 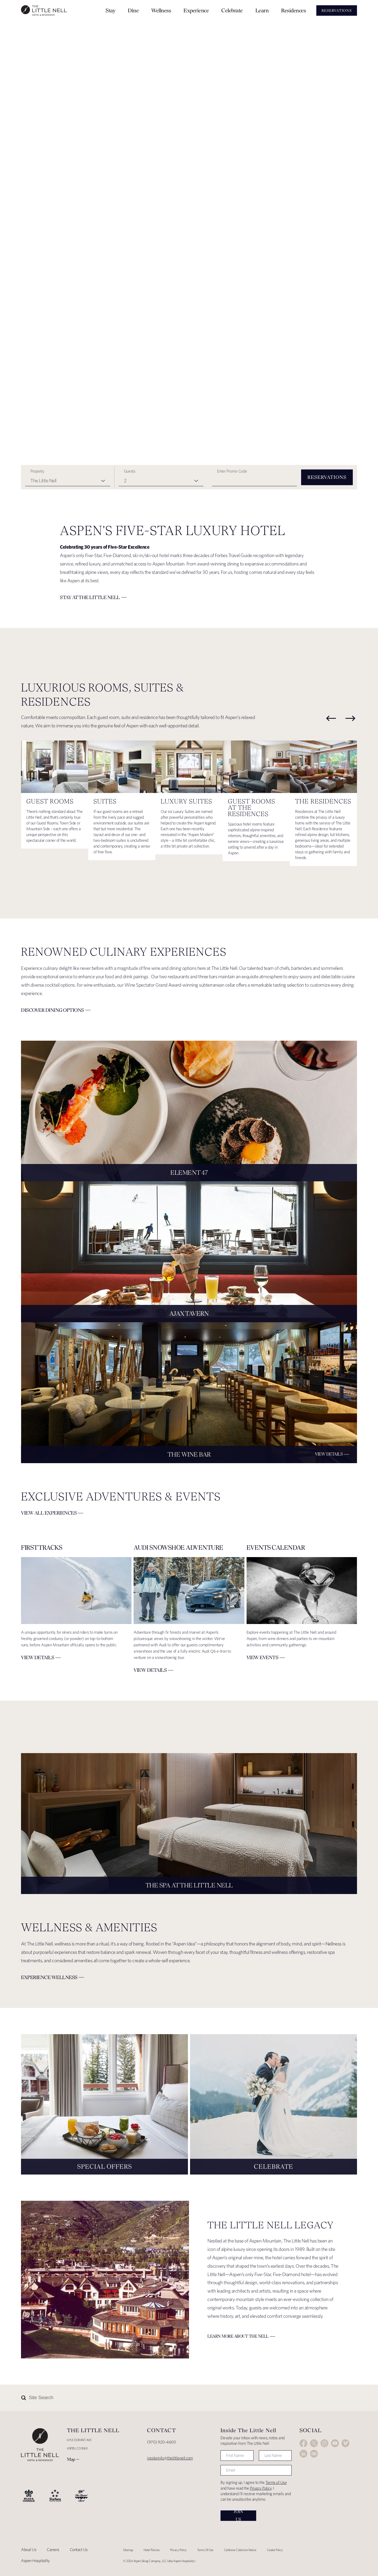 I want to click on Celebrate, so click(x=232, y=10).